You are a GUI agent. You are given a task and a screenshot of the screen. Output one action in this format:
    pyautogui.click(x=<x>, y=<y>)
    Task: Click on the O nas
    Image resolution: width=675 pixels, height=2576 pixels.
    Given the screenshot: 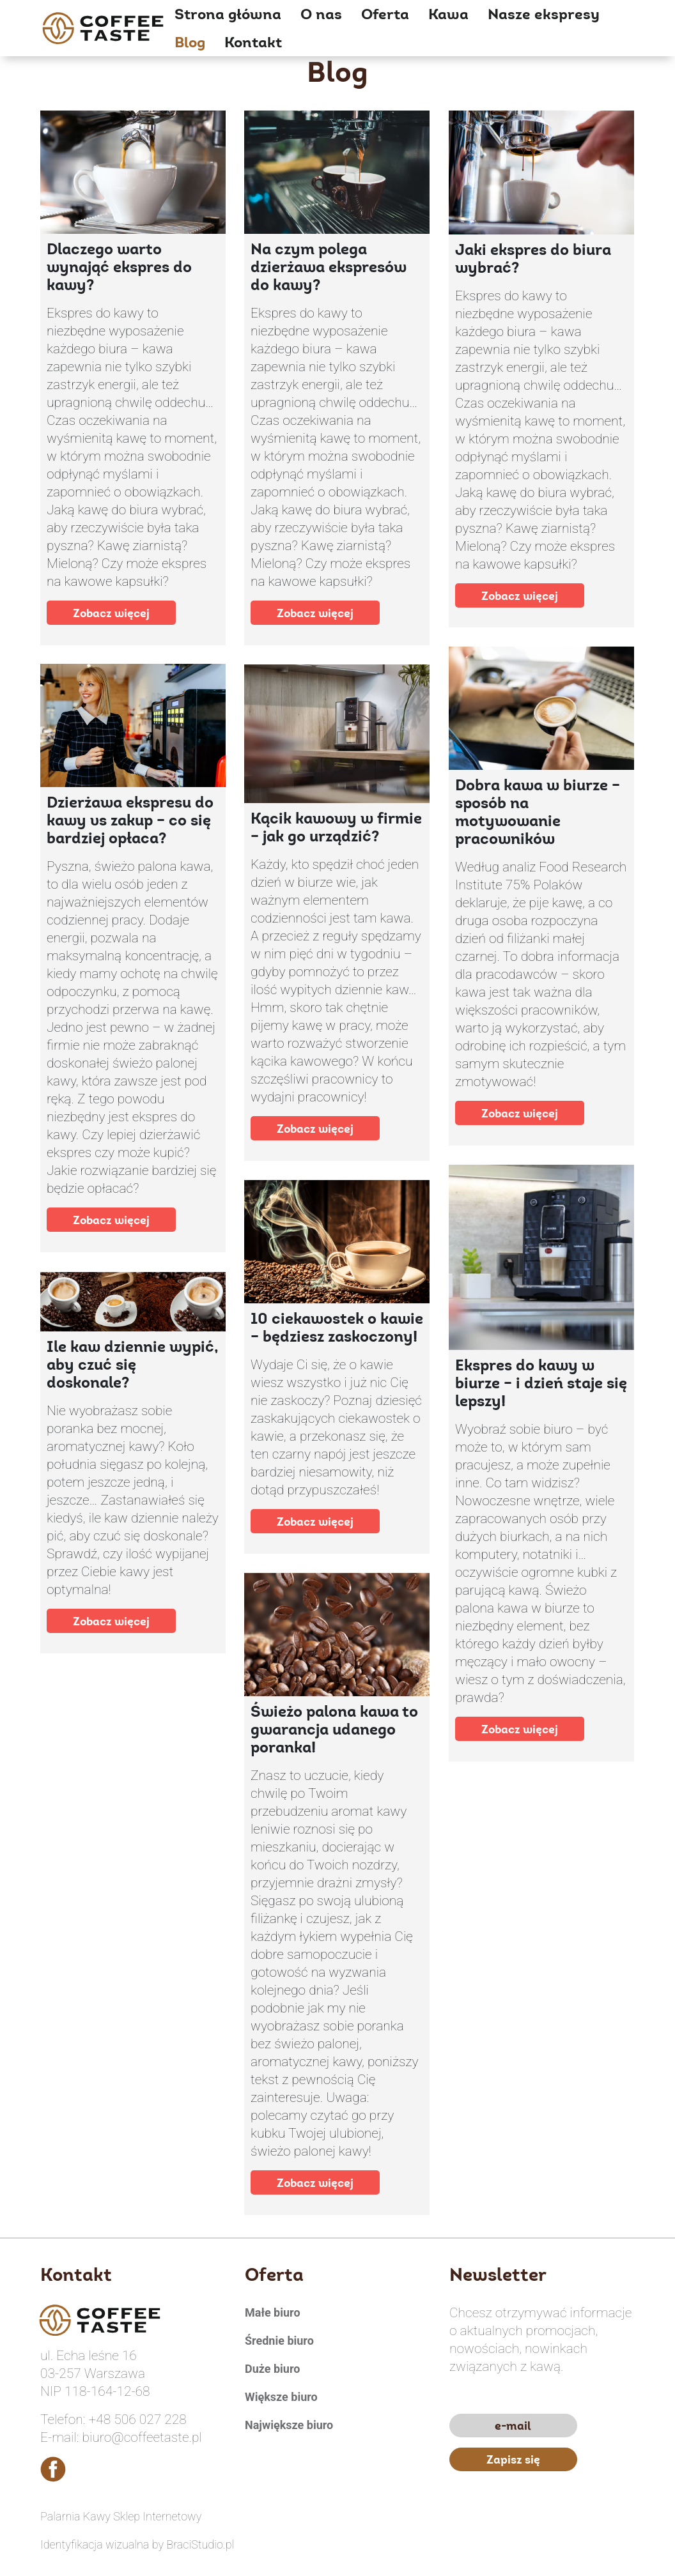 What is the action you would take?
    pyautogui.click(x=321, y=14)
    